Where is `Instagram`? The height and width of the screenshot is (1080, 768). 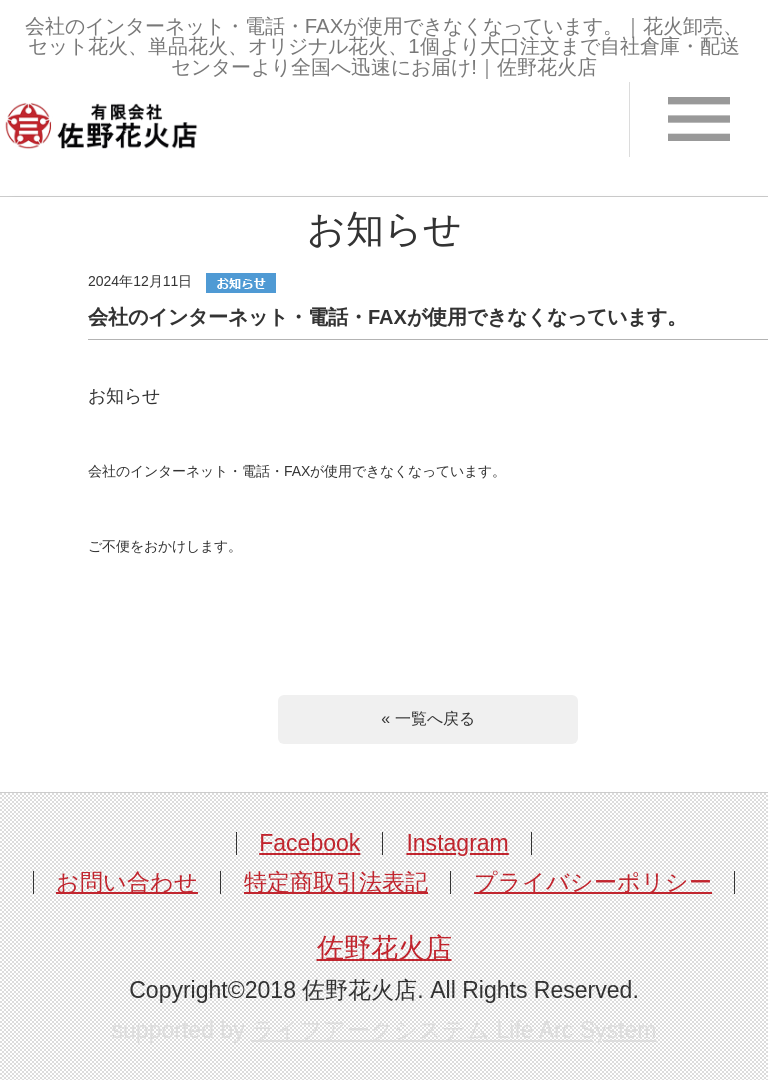 Instagram is located at coordinates (457, 843).